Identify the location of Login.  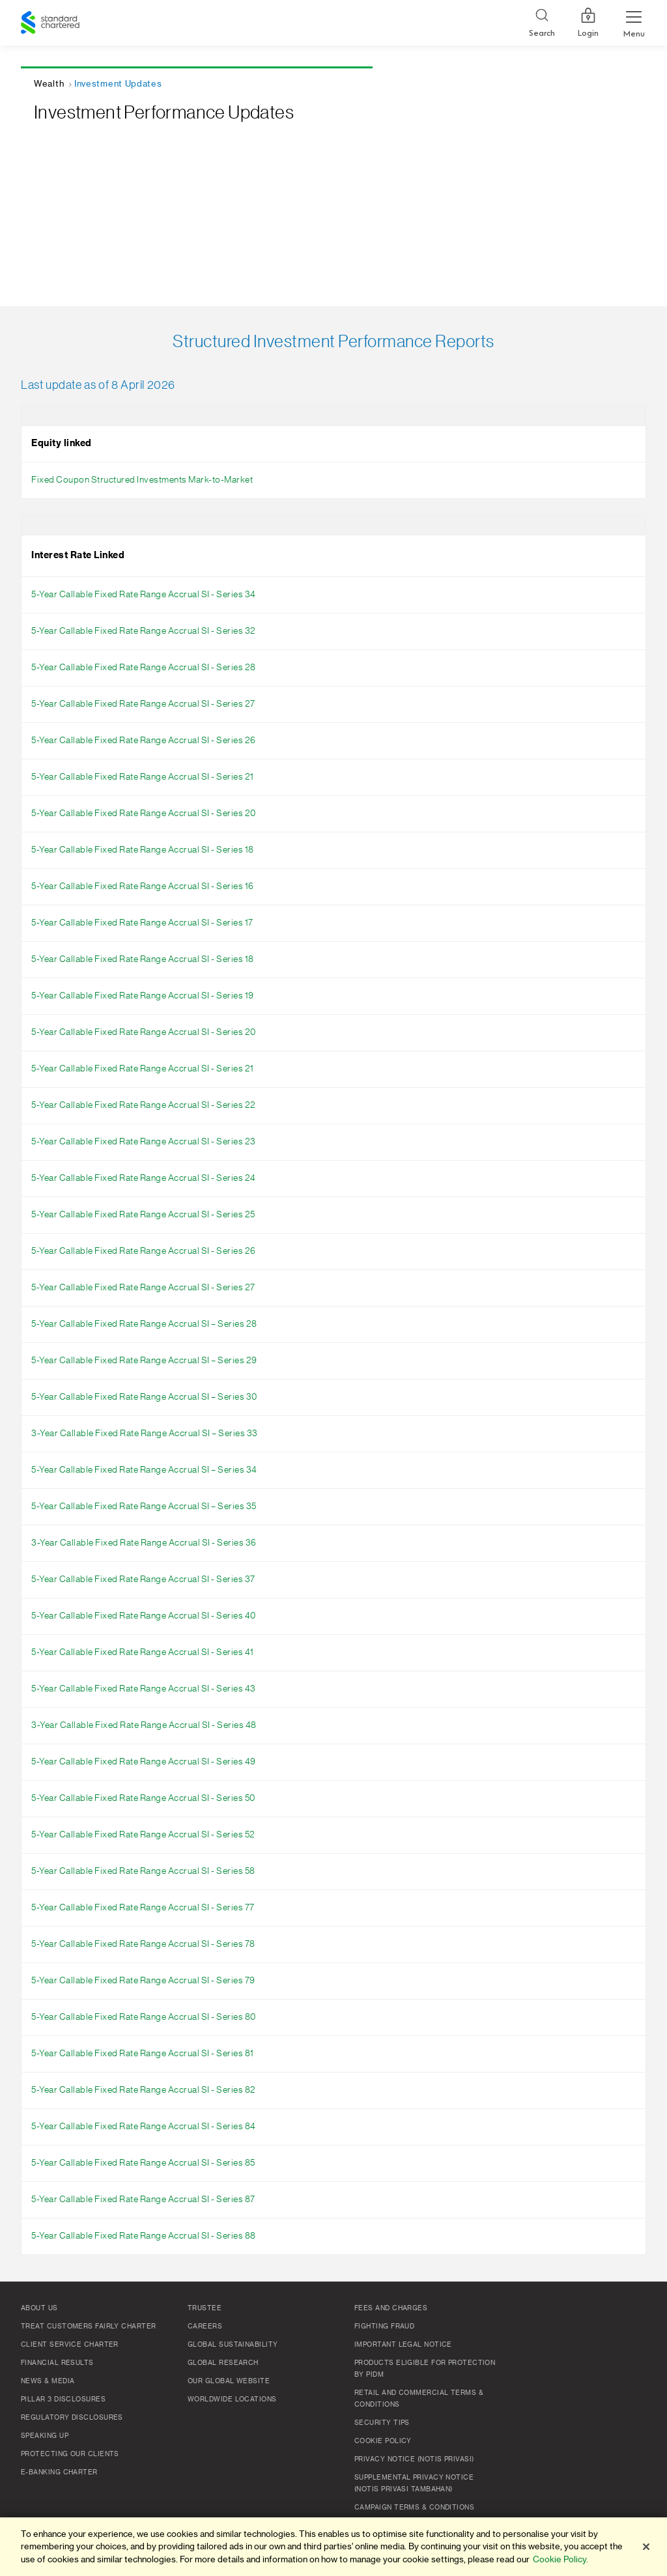
(588, 22).